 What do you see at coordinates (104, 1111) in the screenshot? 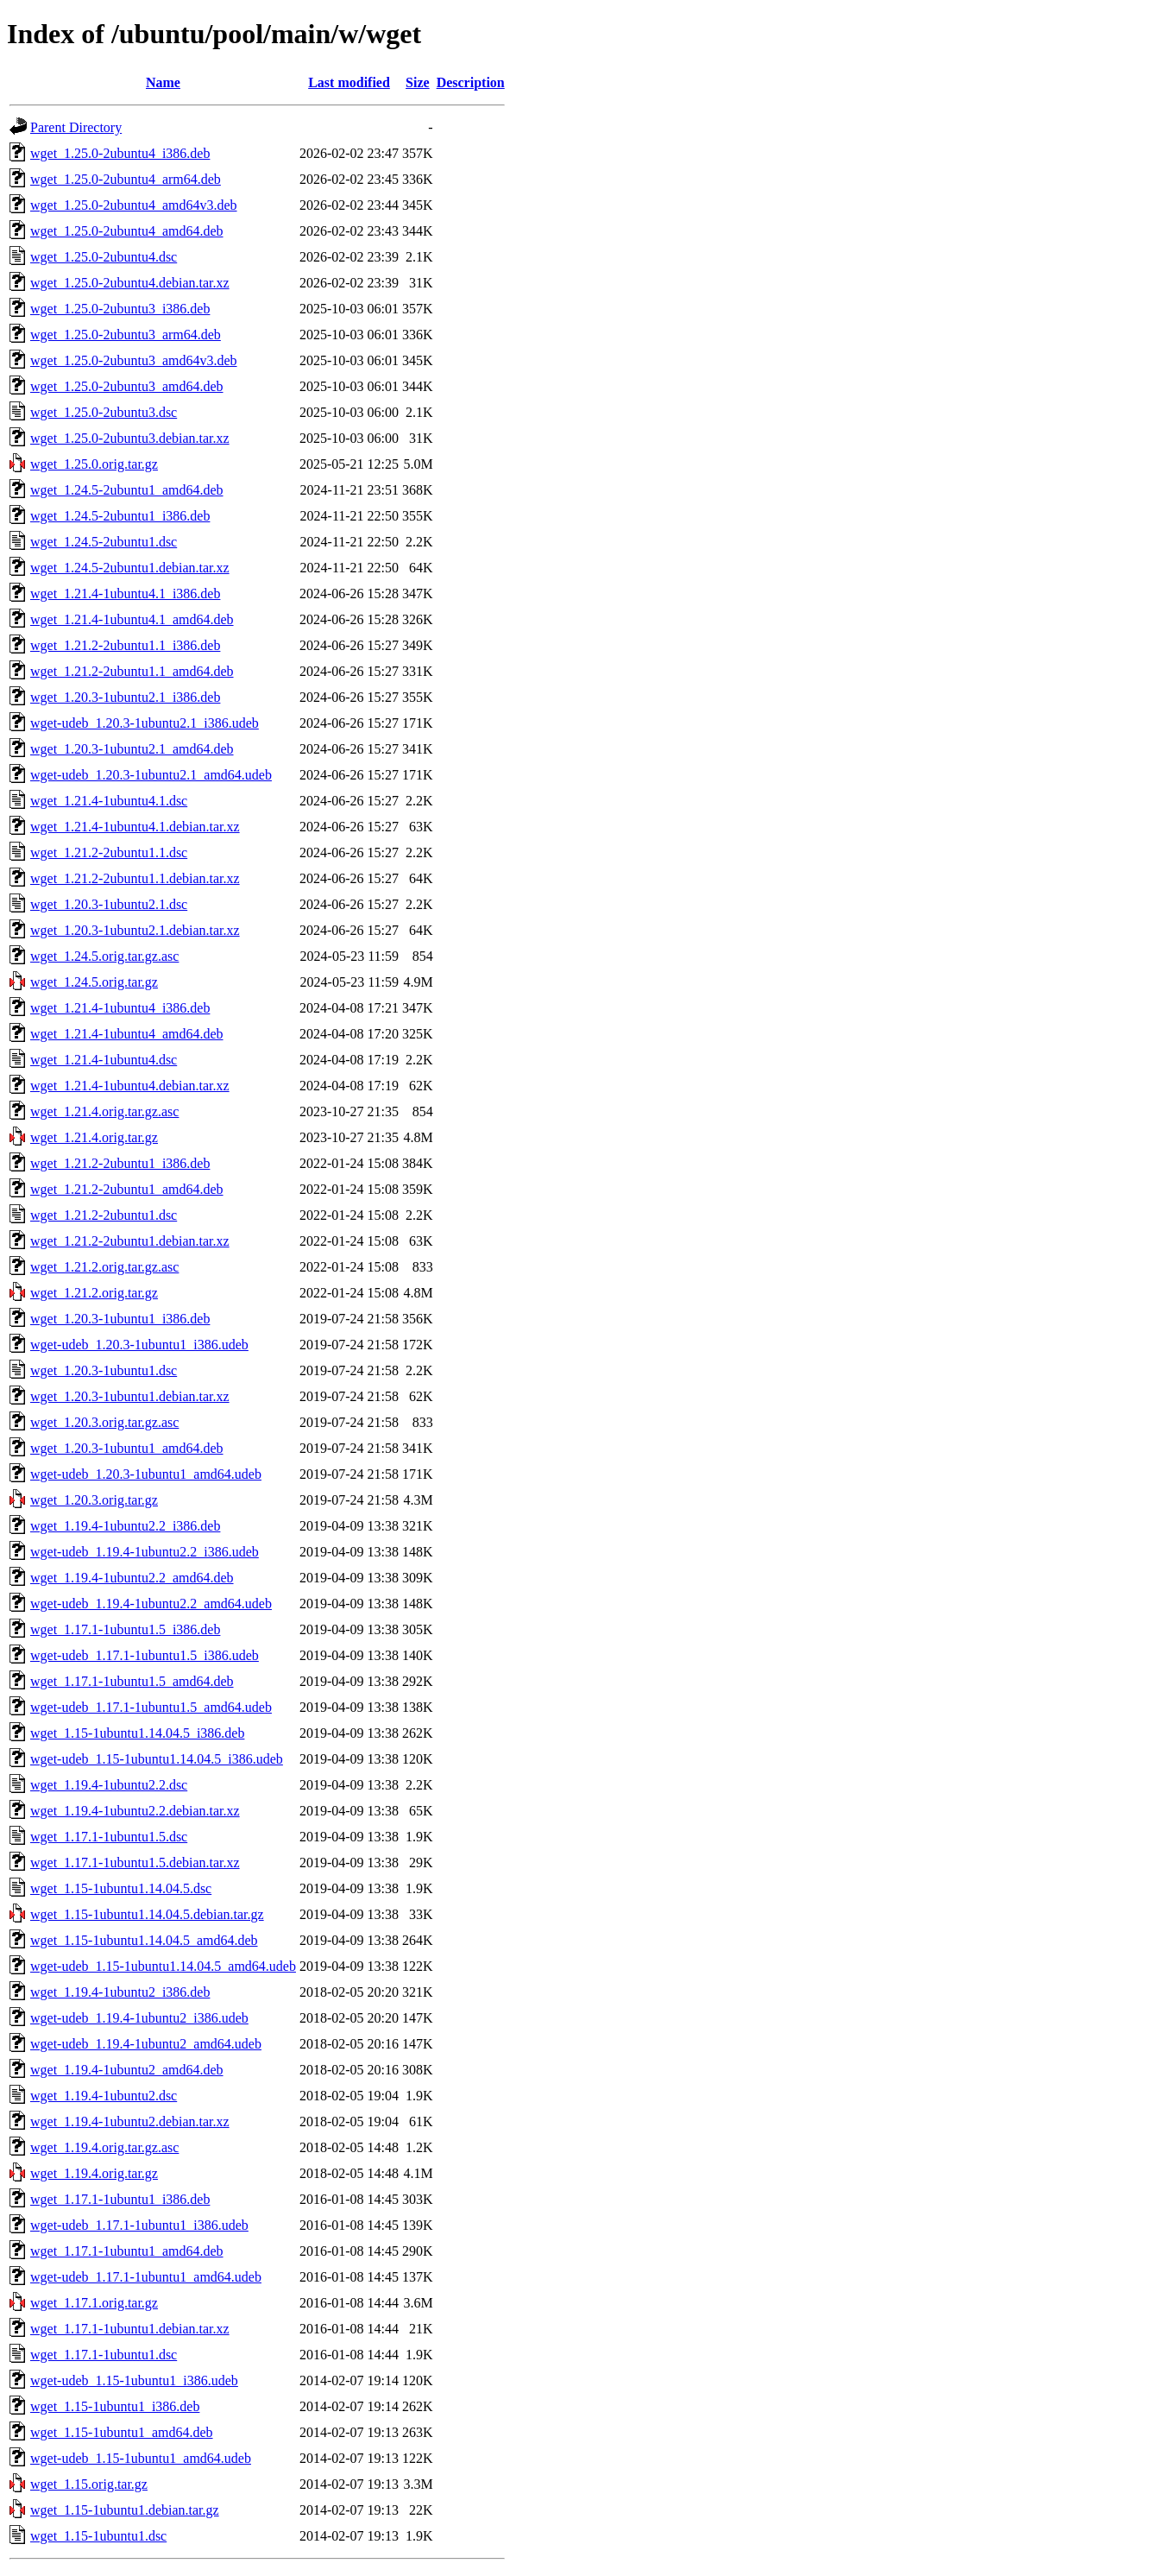
I see `wget_1.21.4.orig.tar.gz.asc` at bounding box center [104, 1111].